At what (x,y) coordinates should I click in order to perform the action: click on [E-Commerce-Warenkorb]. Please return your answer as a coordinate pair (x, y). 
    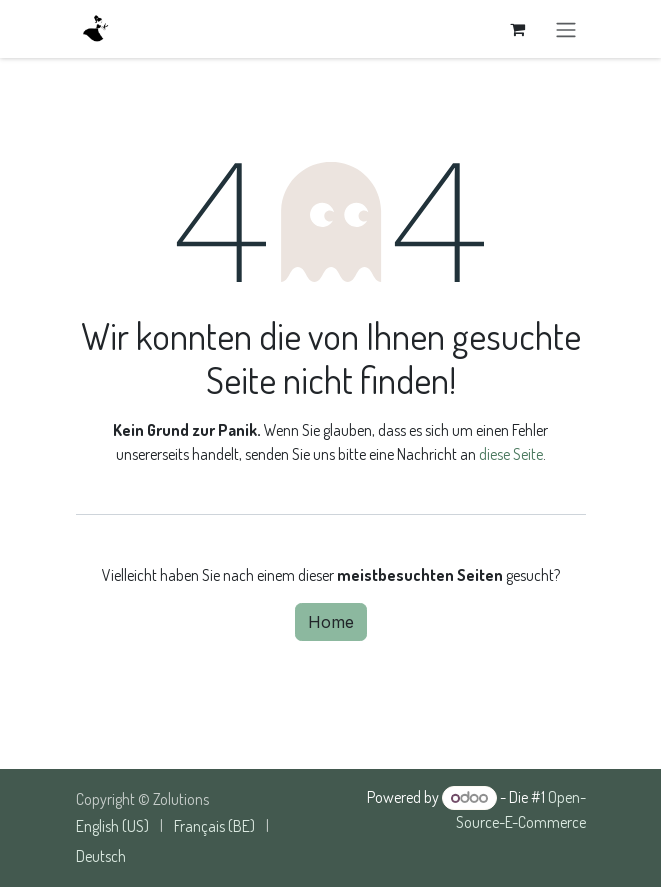
    Looking at the image, I should click on (518, 29).